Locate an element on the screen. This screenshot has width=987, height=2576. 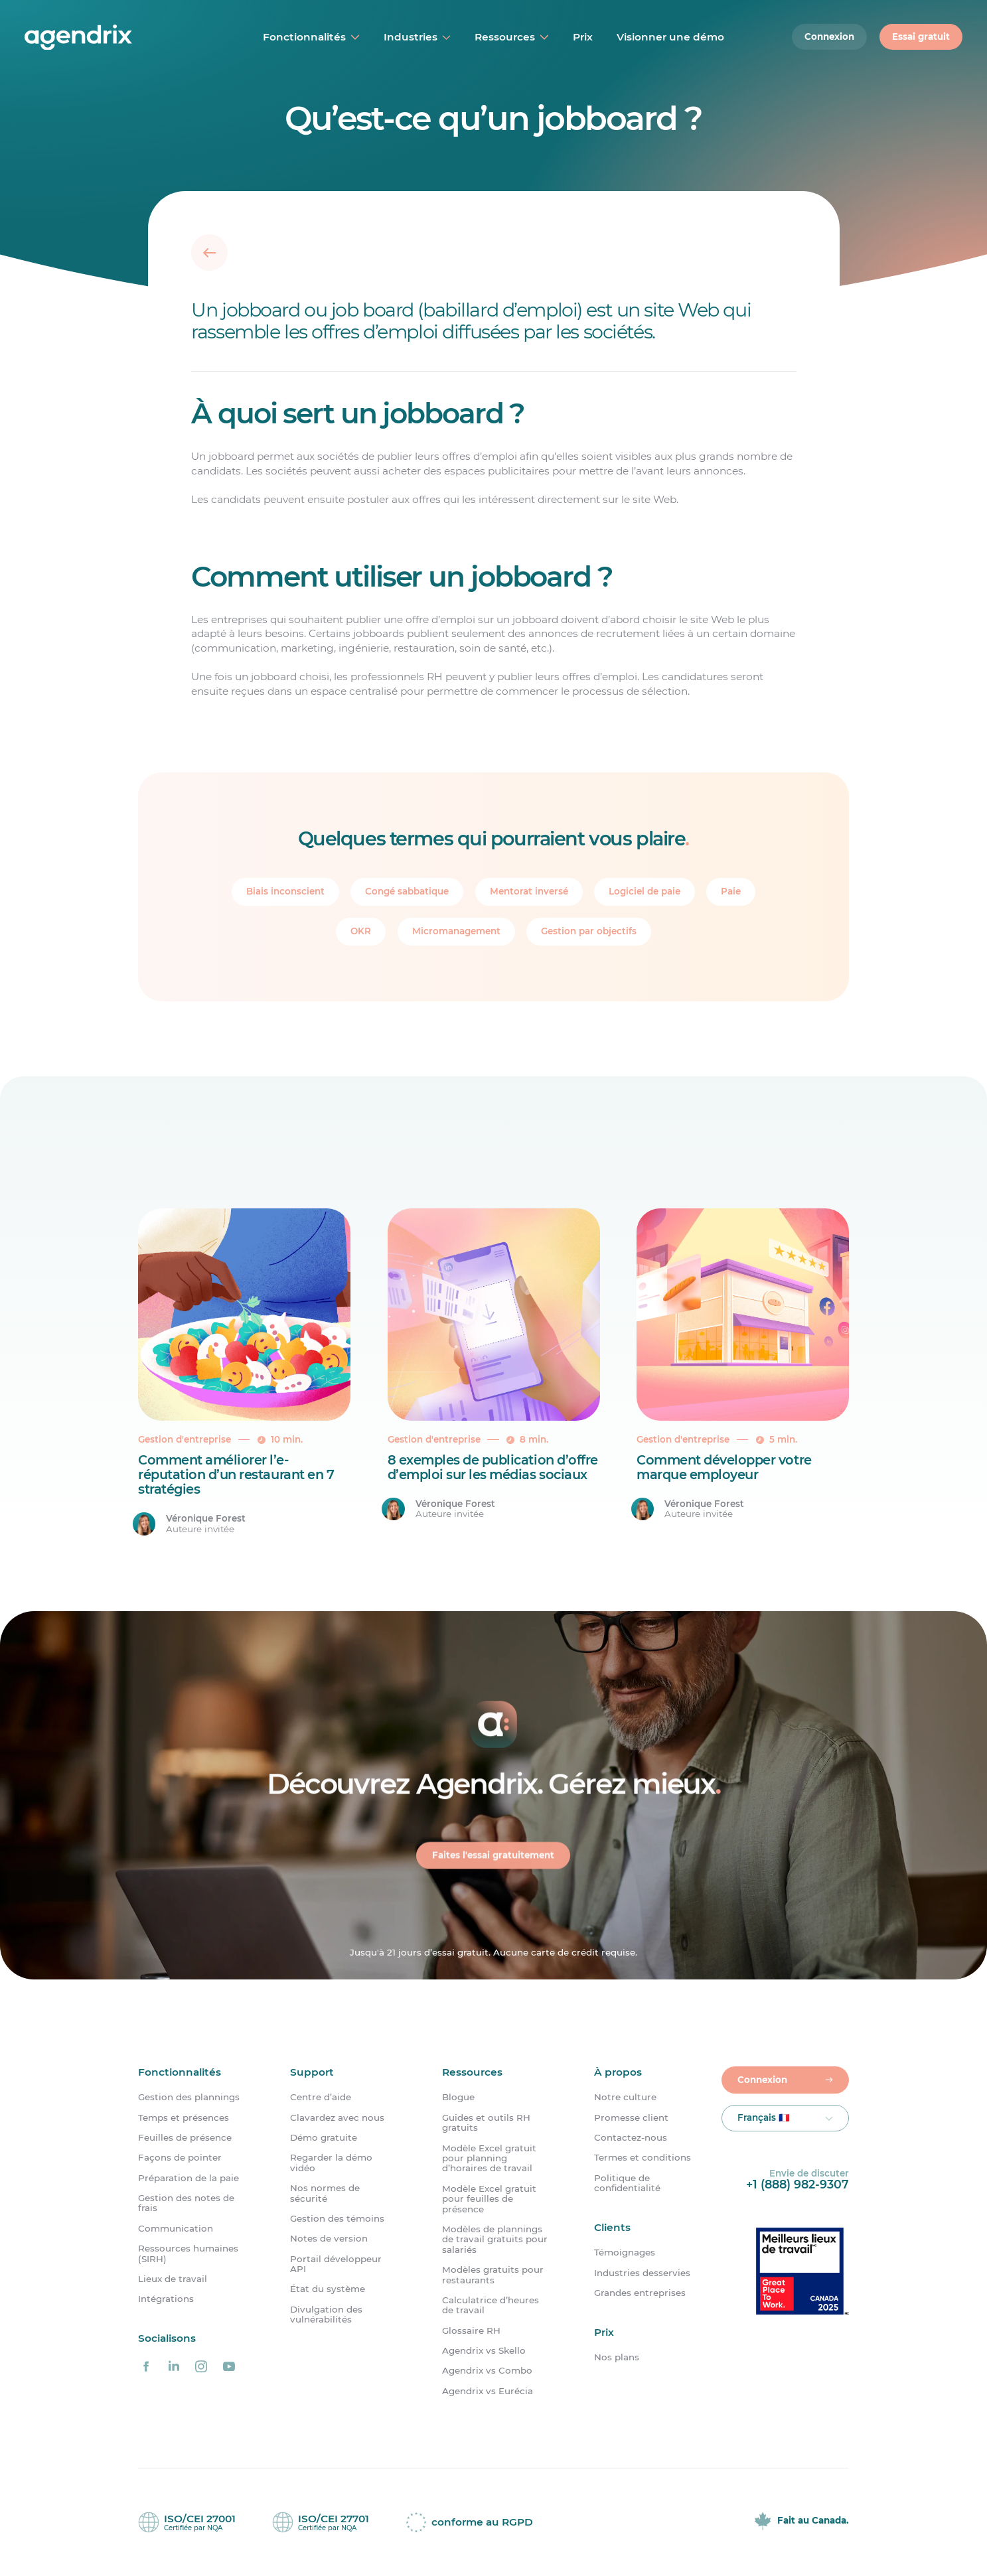
Grandes entreprises is located at coordinates (640, 2293).